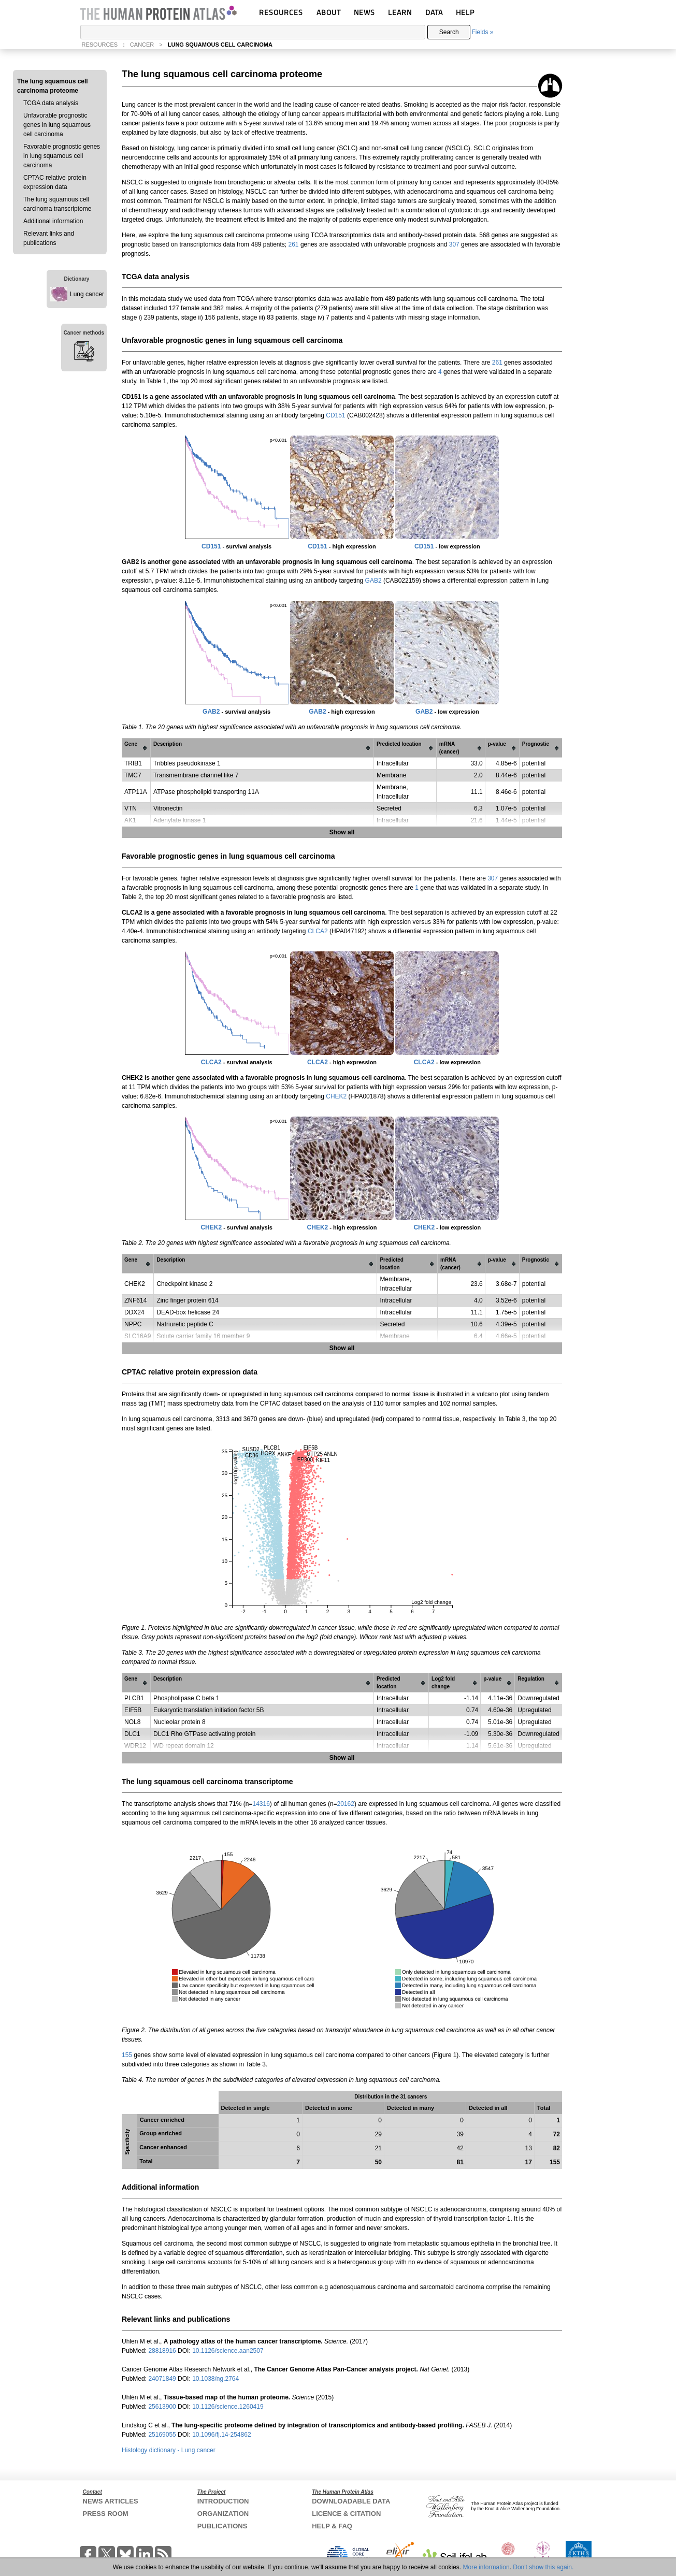 The width and height of the screenshot is (676, 2576). Describe the element at coordinates (449, 32) in the screenshot. I see `Search` at that location.